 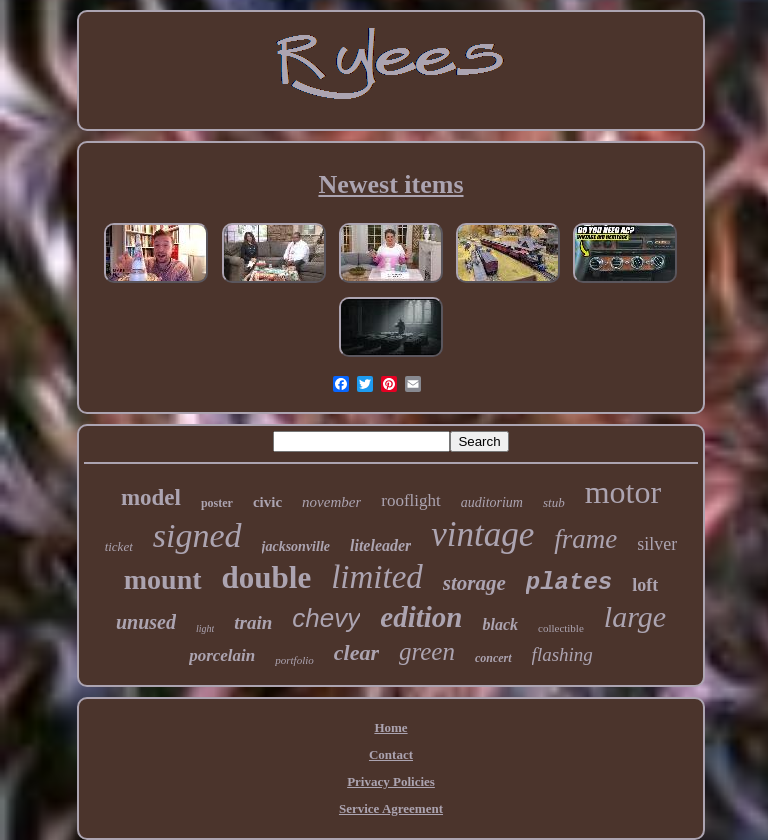 What do you see at coordinates (482, 534) in the screenshot?
I see `vintage` at bounding box center [482, 534].